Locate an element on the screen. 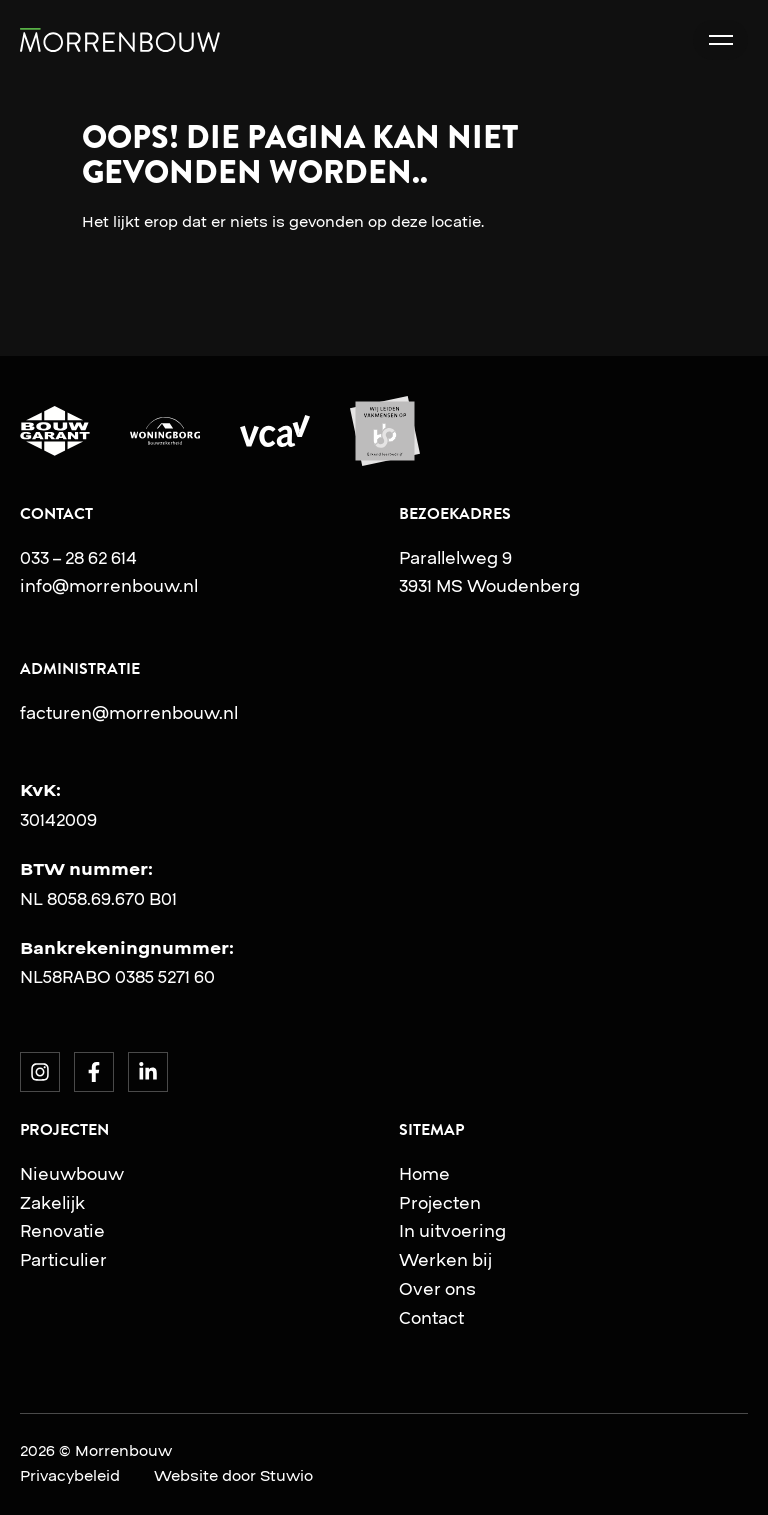  Stuwio is located at coordinates (286, 1476).